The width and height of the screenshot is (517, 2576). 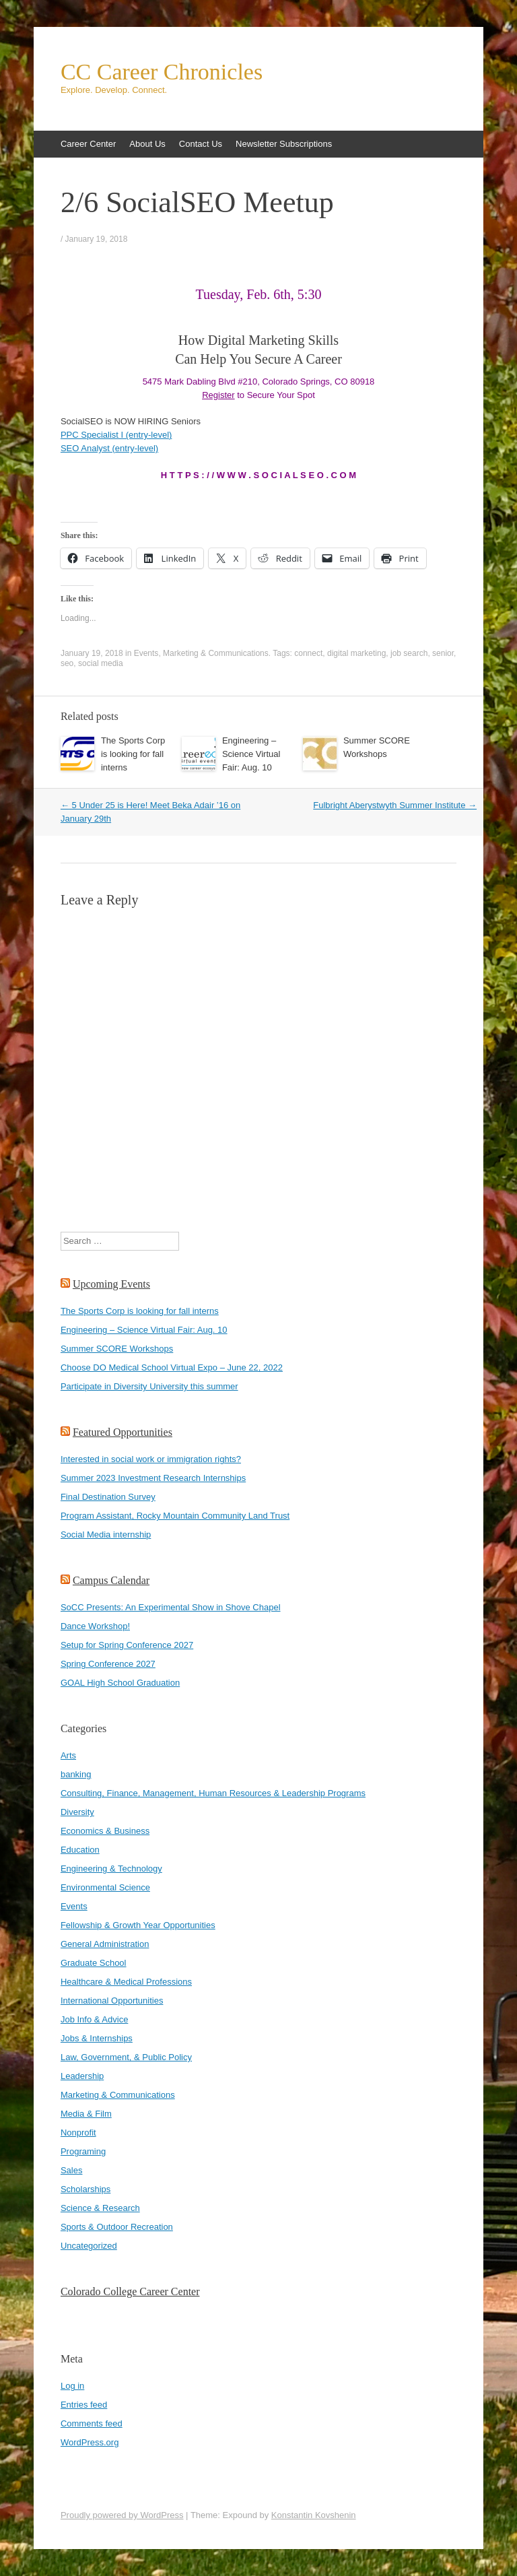 What do you see at coordinates (395, 805) in the screenshot?
I see `Fulbright Aberystwyth Summer Institute` at bounding box center [395, 805].